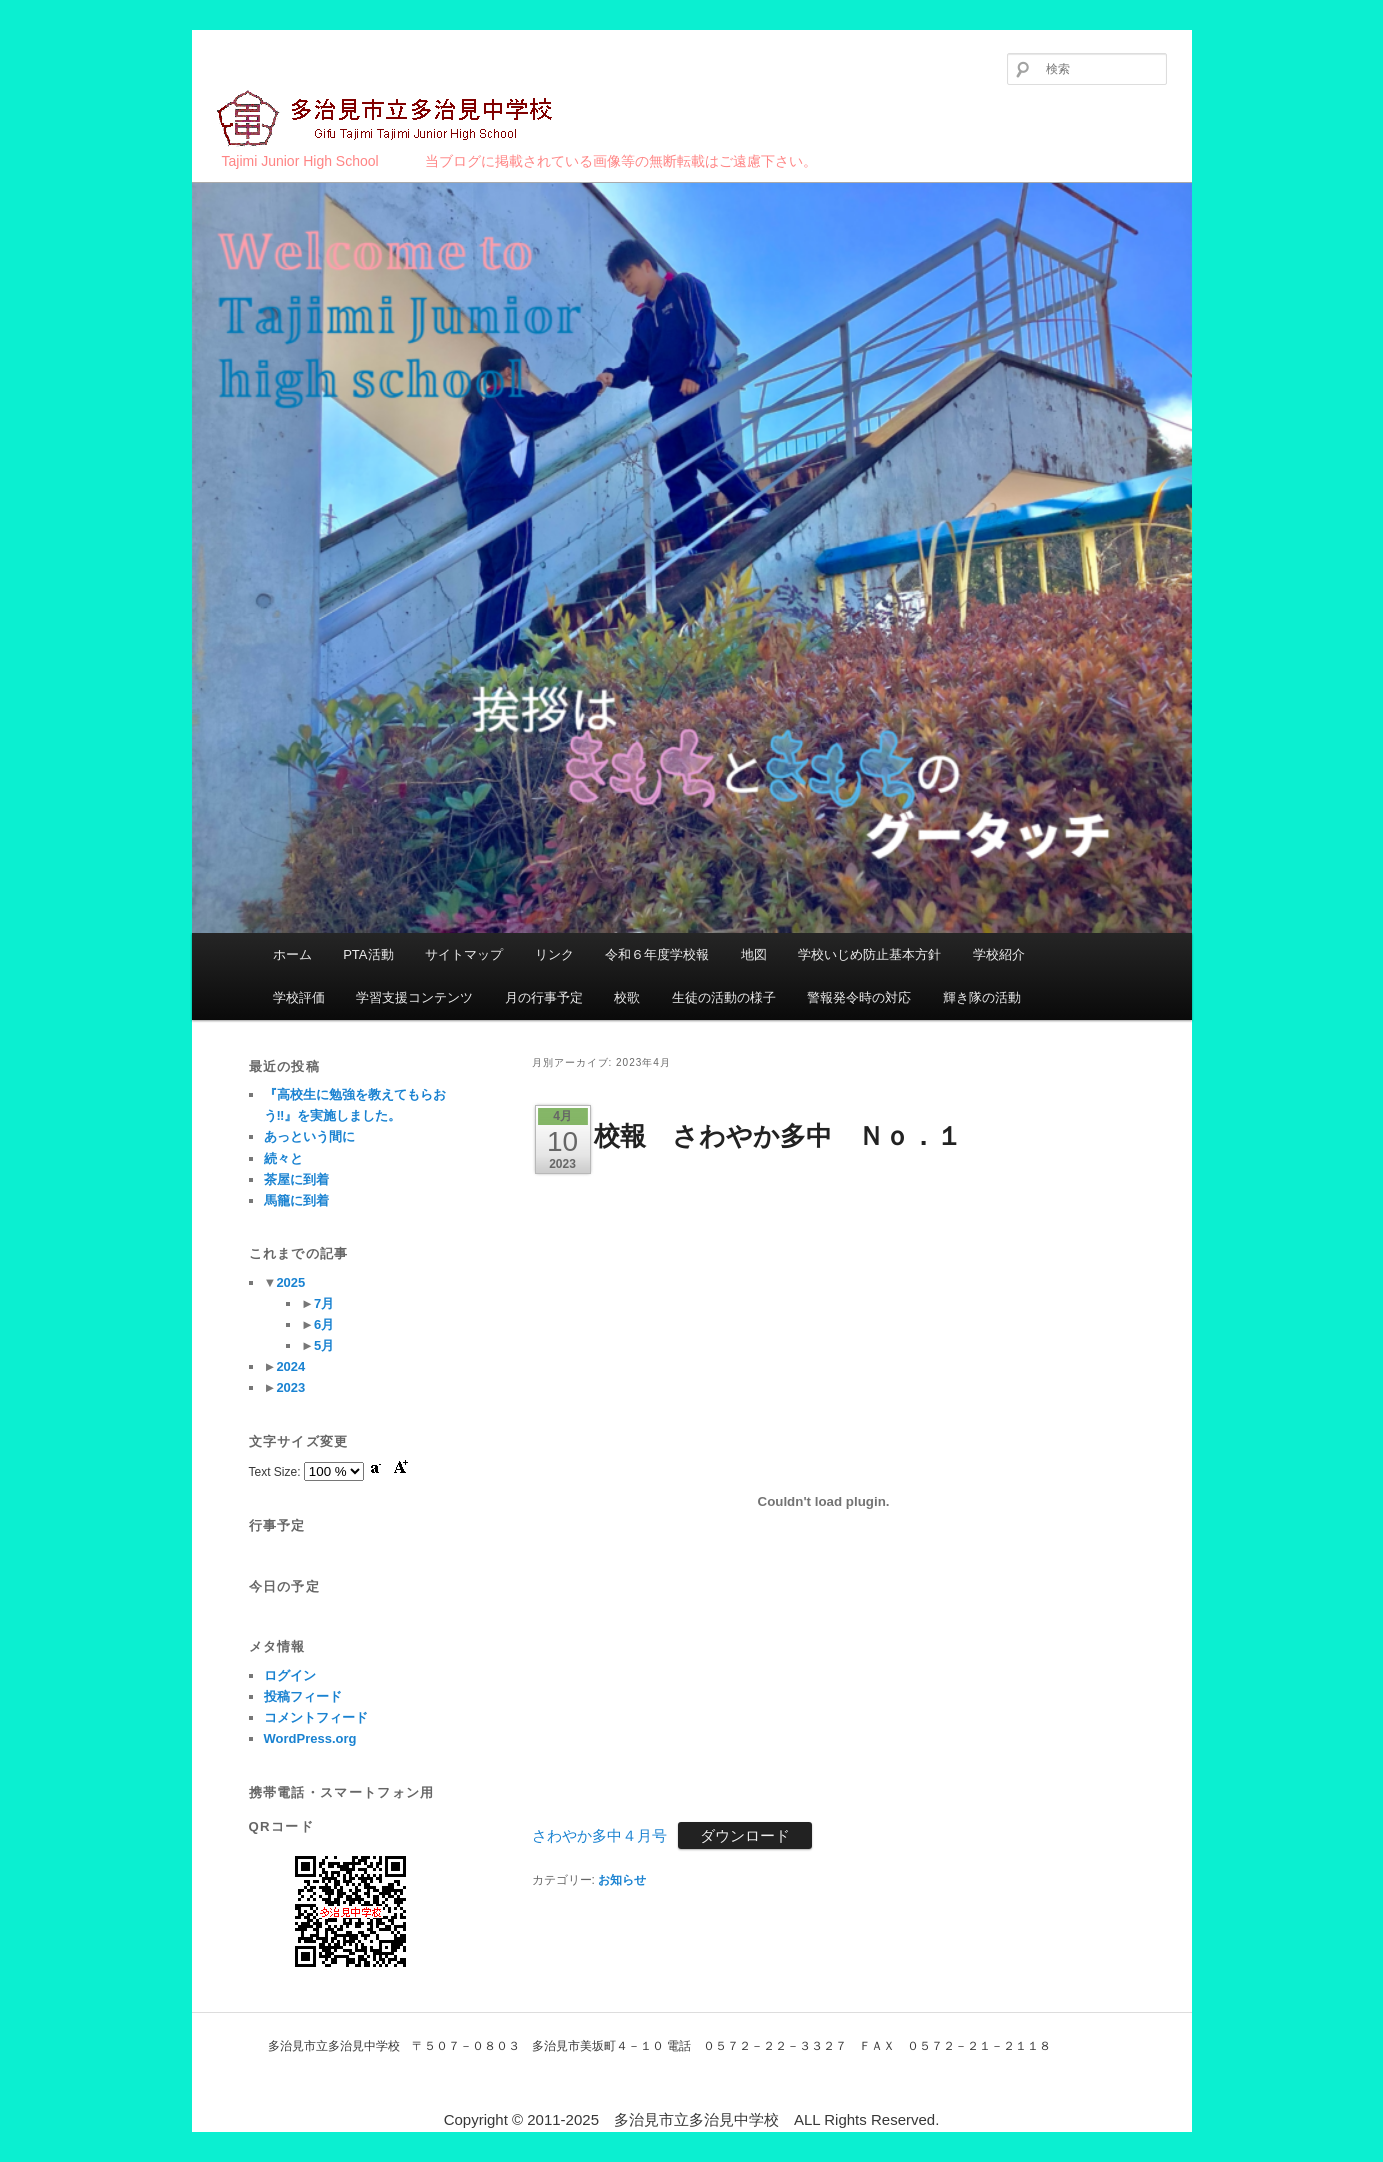 The height and width of the screenshot is (2162, 1383). What do you see at coordinates (544, 997) in the screenshot?
I see `月の行事予定` at bounding box center [544, 997].